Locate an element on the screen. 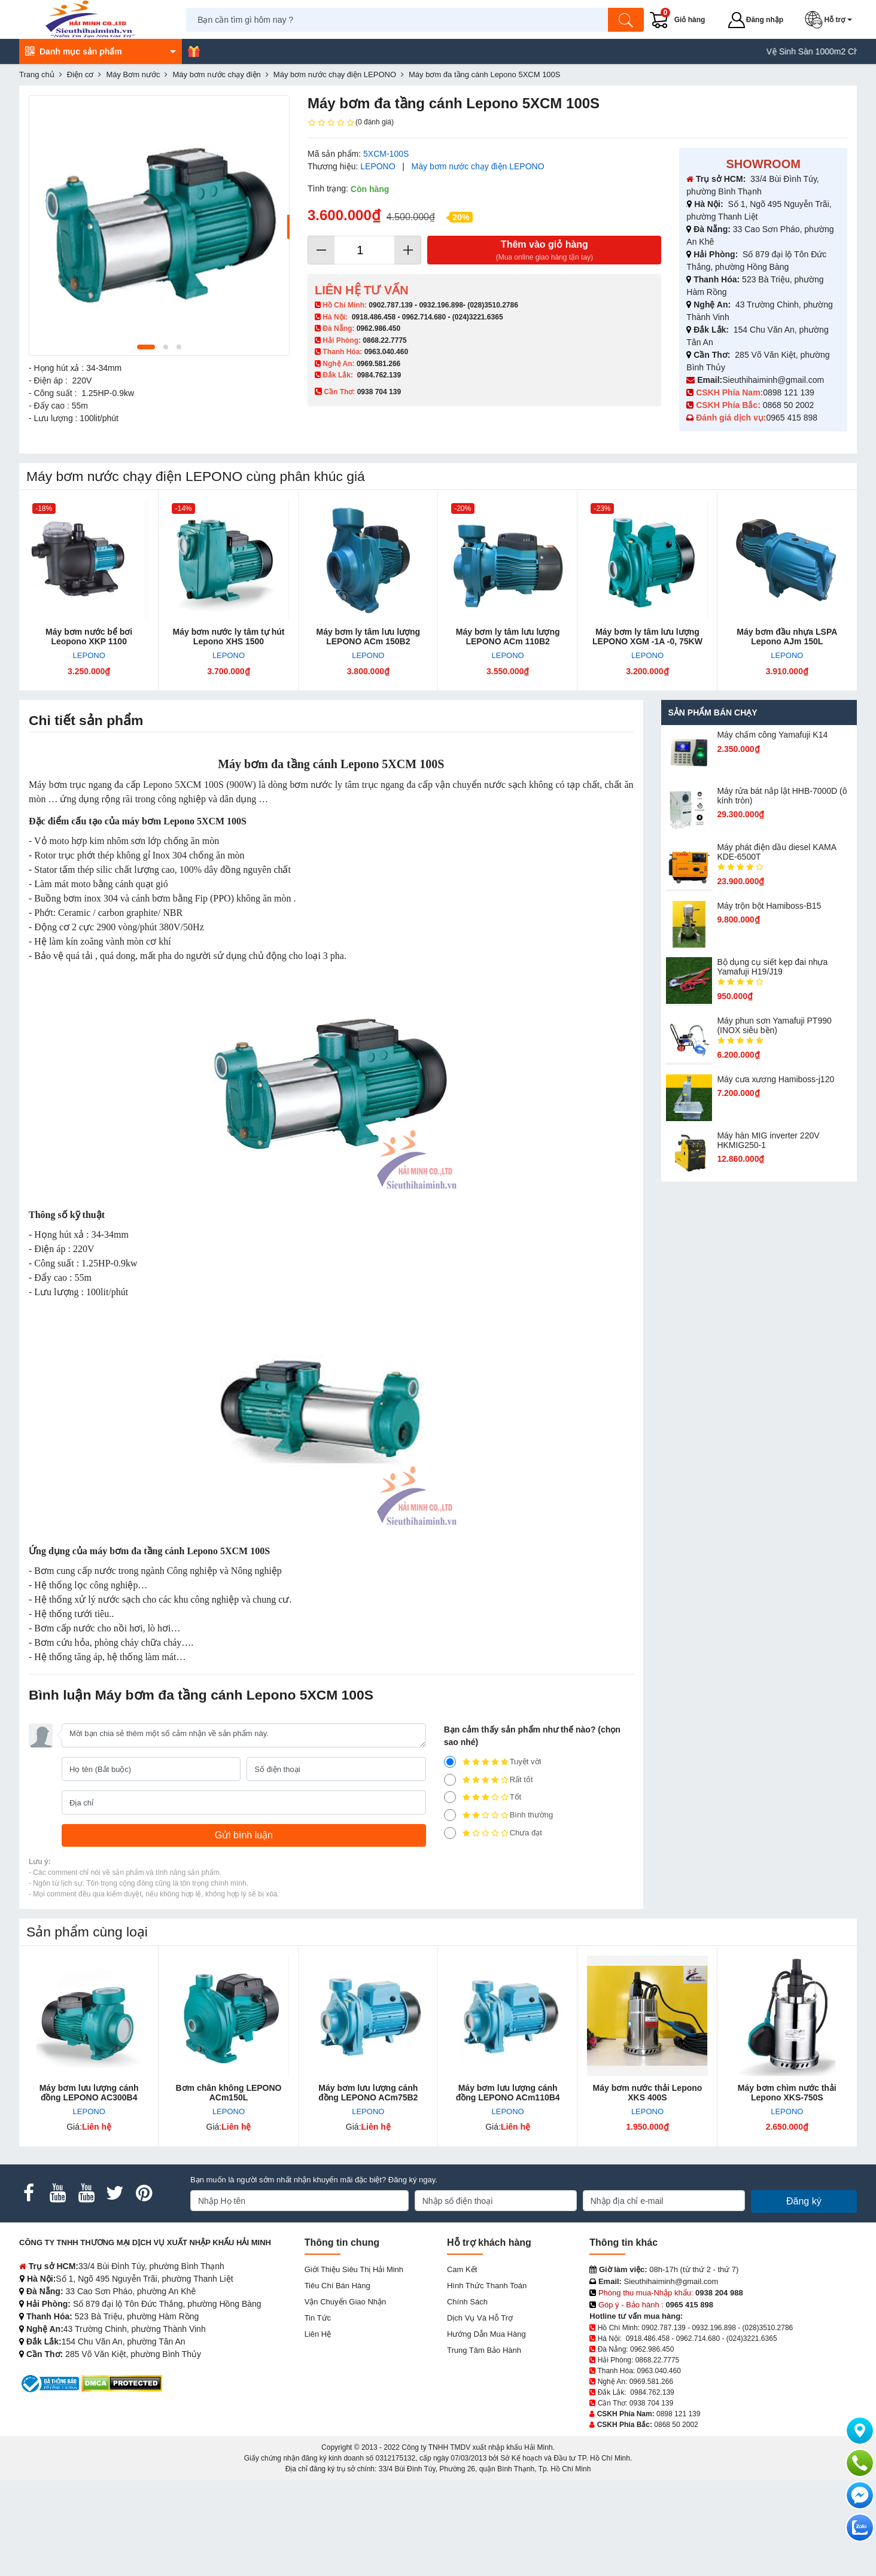  Máy bơm nước chạy điện LEPONO is located at coordinates (478, 166).